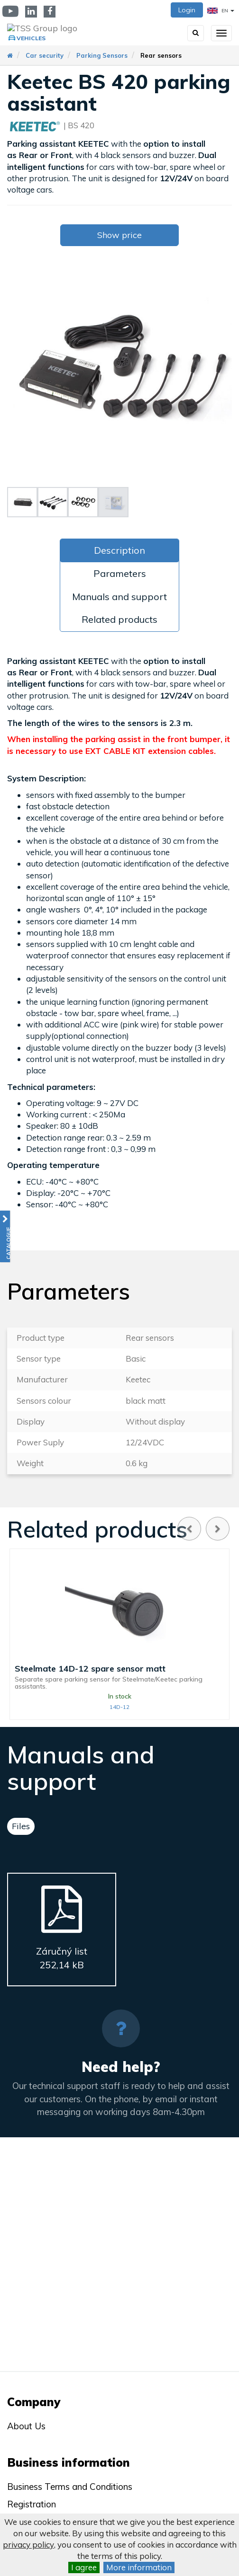 Image resolution: width=239 pixels, height=2576 pixels. I want to click on Vehicles, so click(31, 38).